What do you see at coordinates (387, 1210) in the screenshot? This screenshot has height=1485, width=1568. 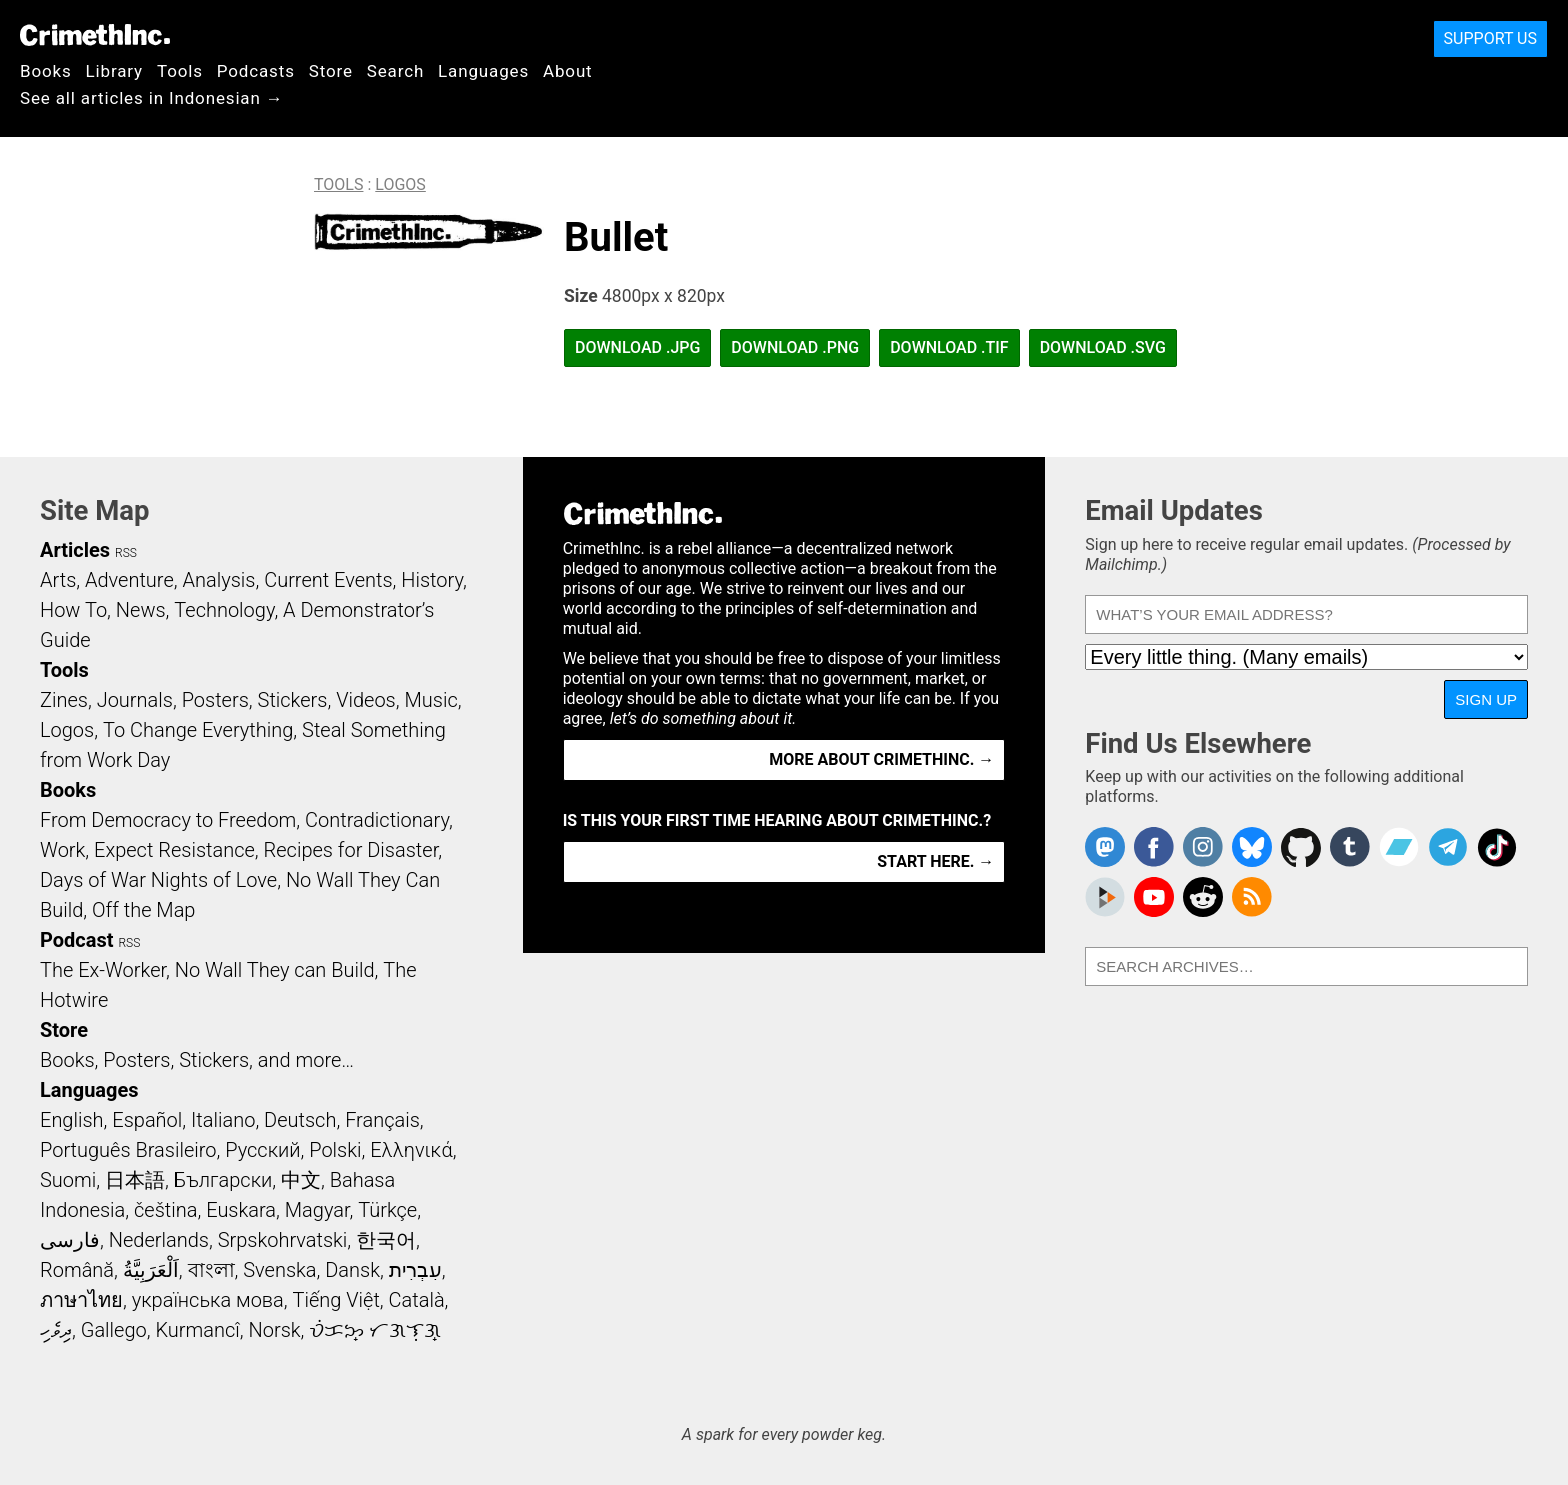 I see `Türkçe` at bounding box center [387, 1210].